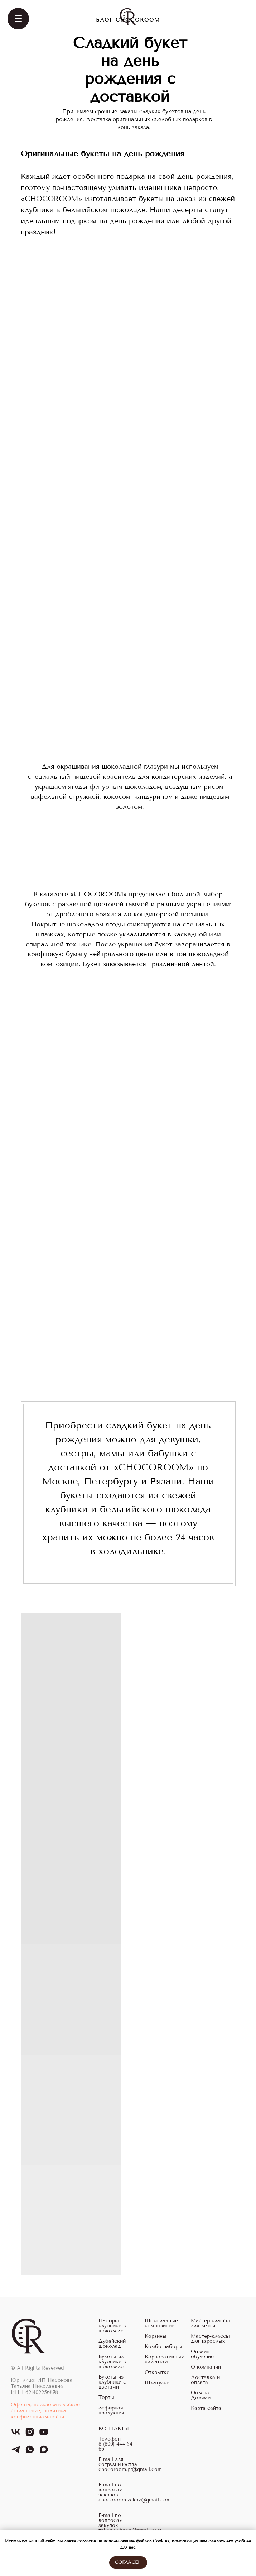 The image size is (256, 2576). I want to click on Онлайн-обучение, so click(202, 2354).